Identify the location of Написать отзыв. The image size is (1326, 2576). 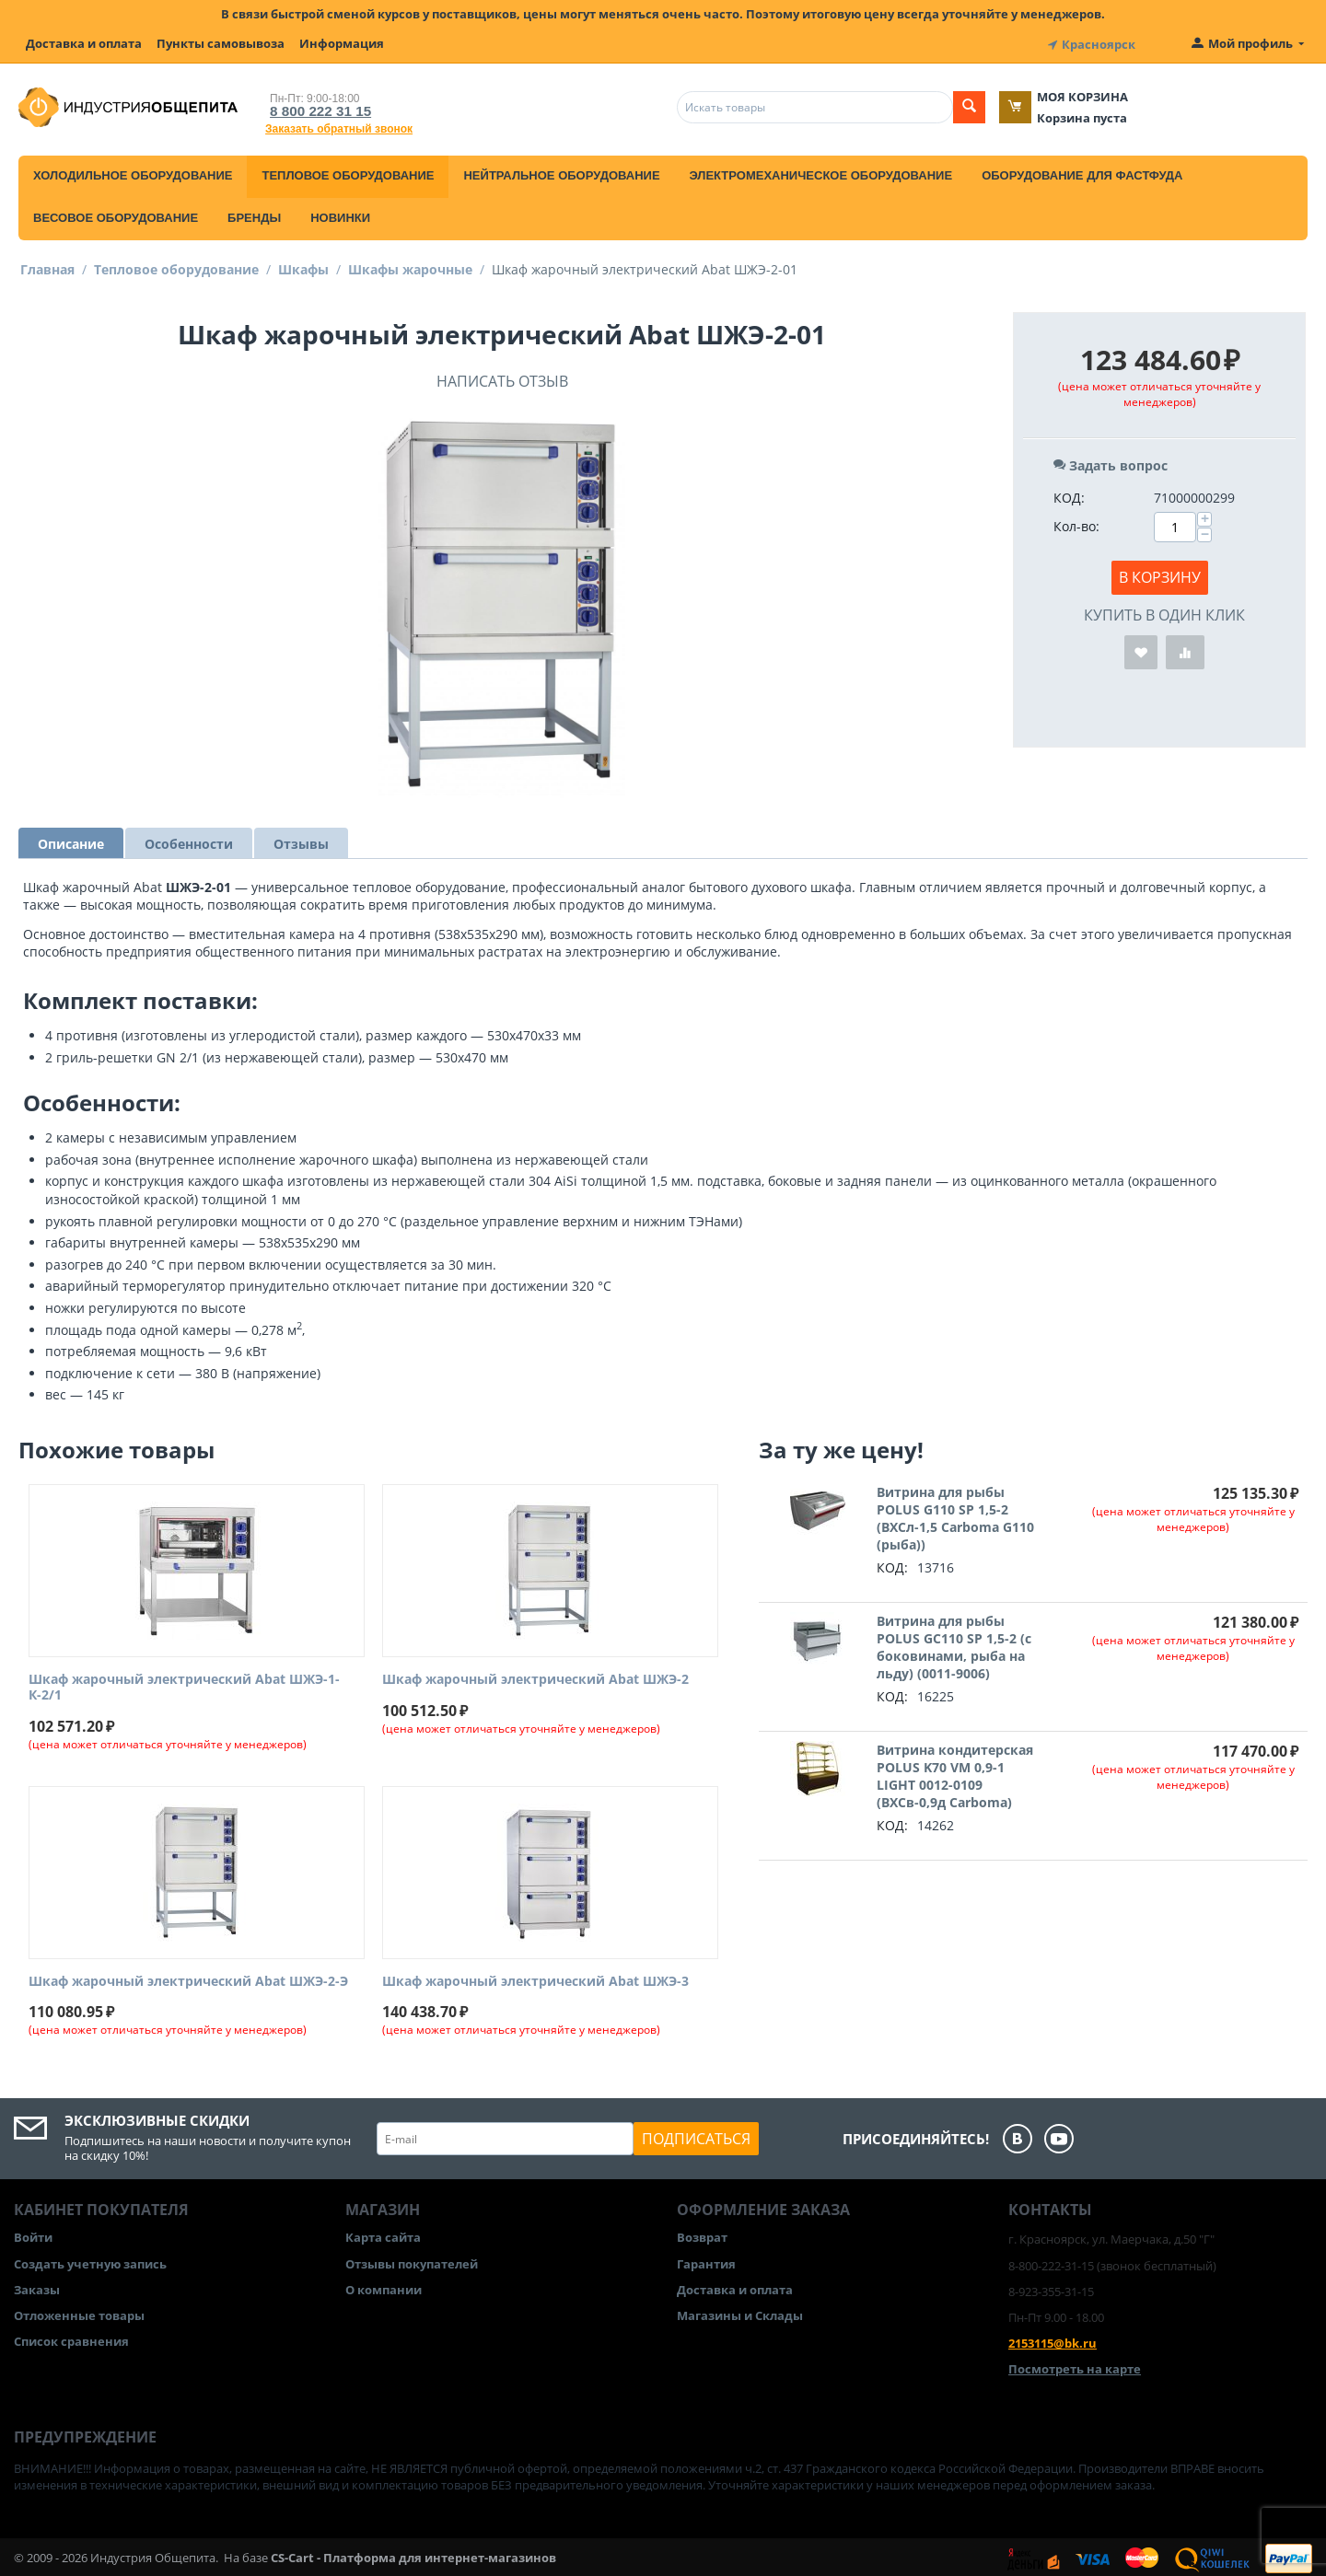
(502, 377).